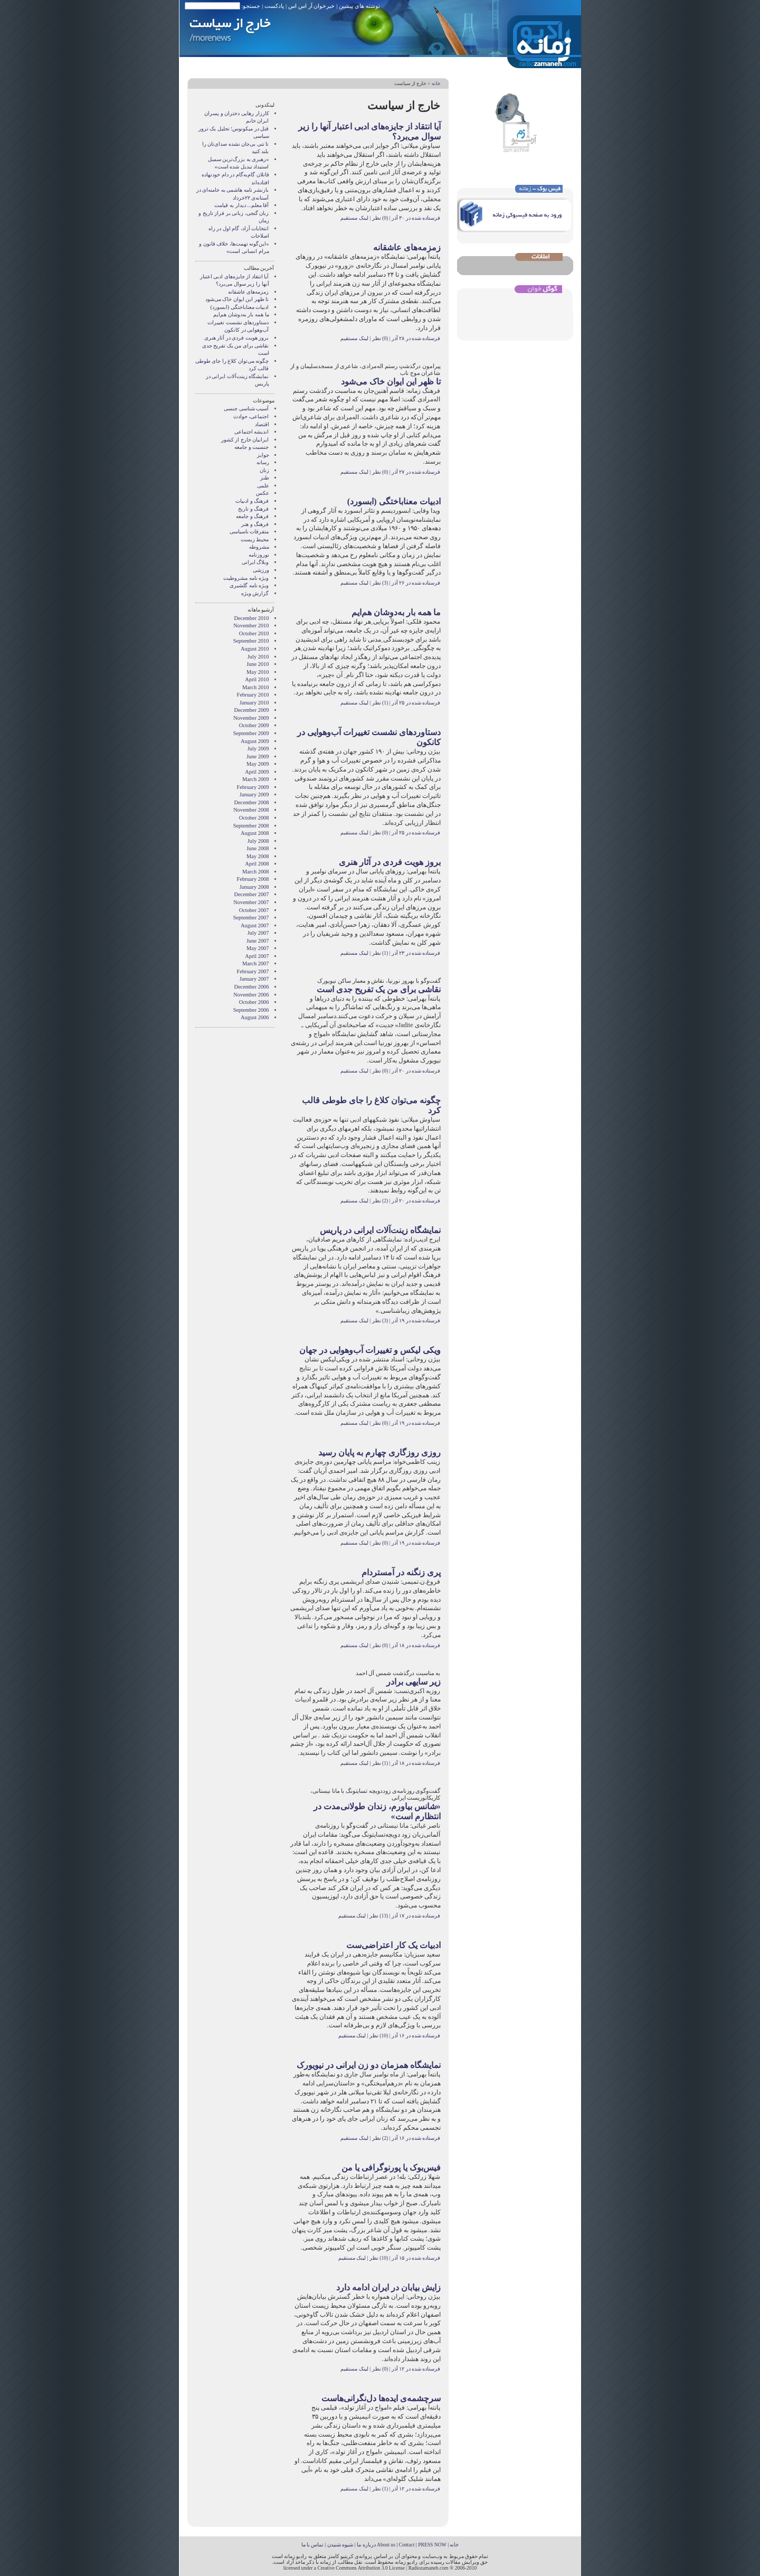 Image resolution: width=760 pixels, height=2576 pixels. What do you see at coordinates (381, 2398) in the screenshot?
I see `سرچشمه‌ی ایده‌ها دل‌نگرانی‌هاست` at bounding box center [381, 2398].